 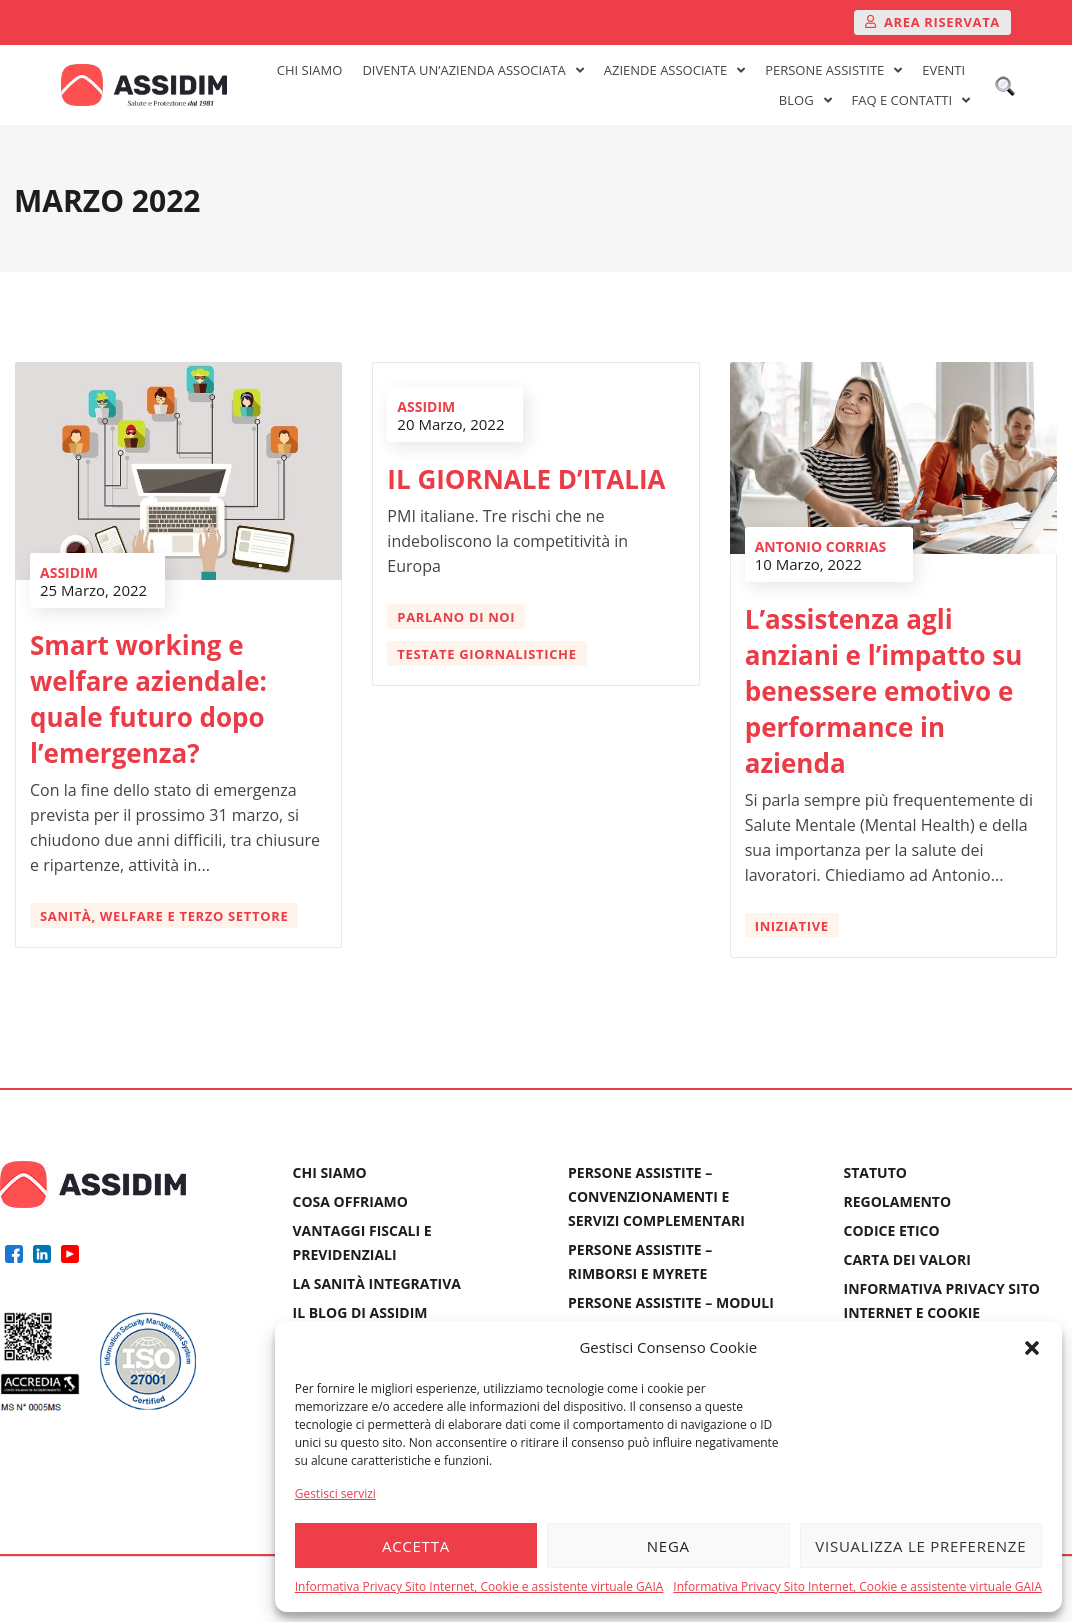 What do you see at coordinates (911, 100) in the screenshot?
I see `FAQ E CONTATTI` at bounding box center [911, 100].